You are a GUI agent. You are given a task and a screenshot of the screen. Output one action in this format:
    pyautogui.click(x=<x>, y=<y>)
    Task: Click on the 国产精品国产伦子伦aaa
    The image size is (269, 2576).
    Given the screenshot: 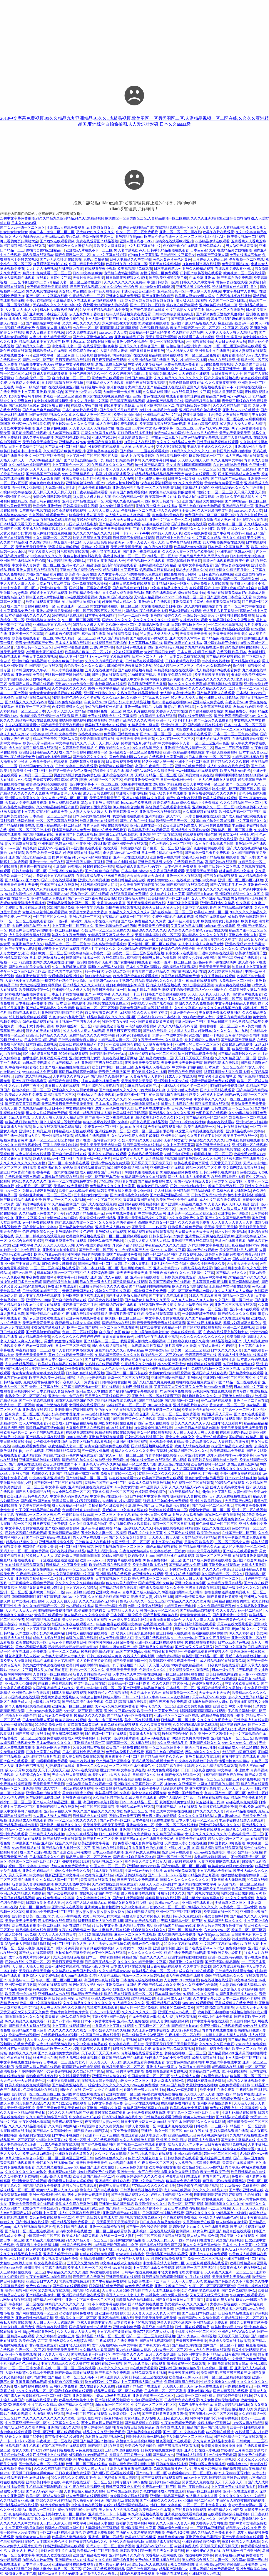 What is the action you would take?
    pyautogui.click(x=108, y=1053)
    